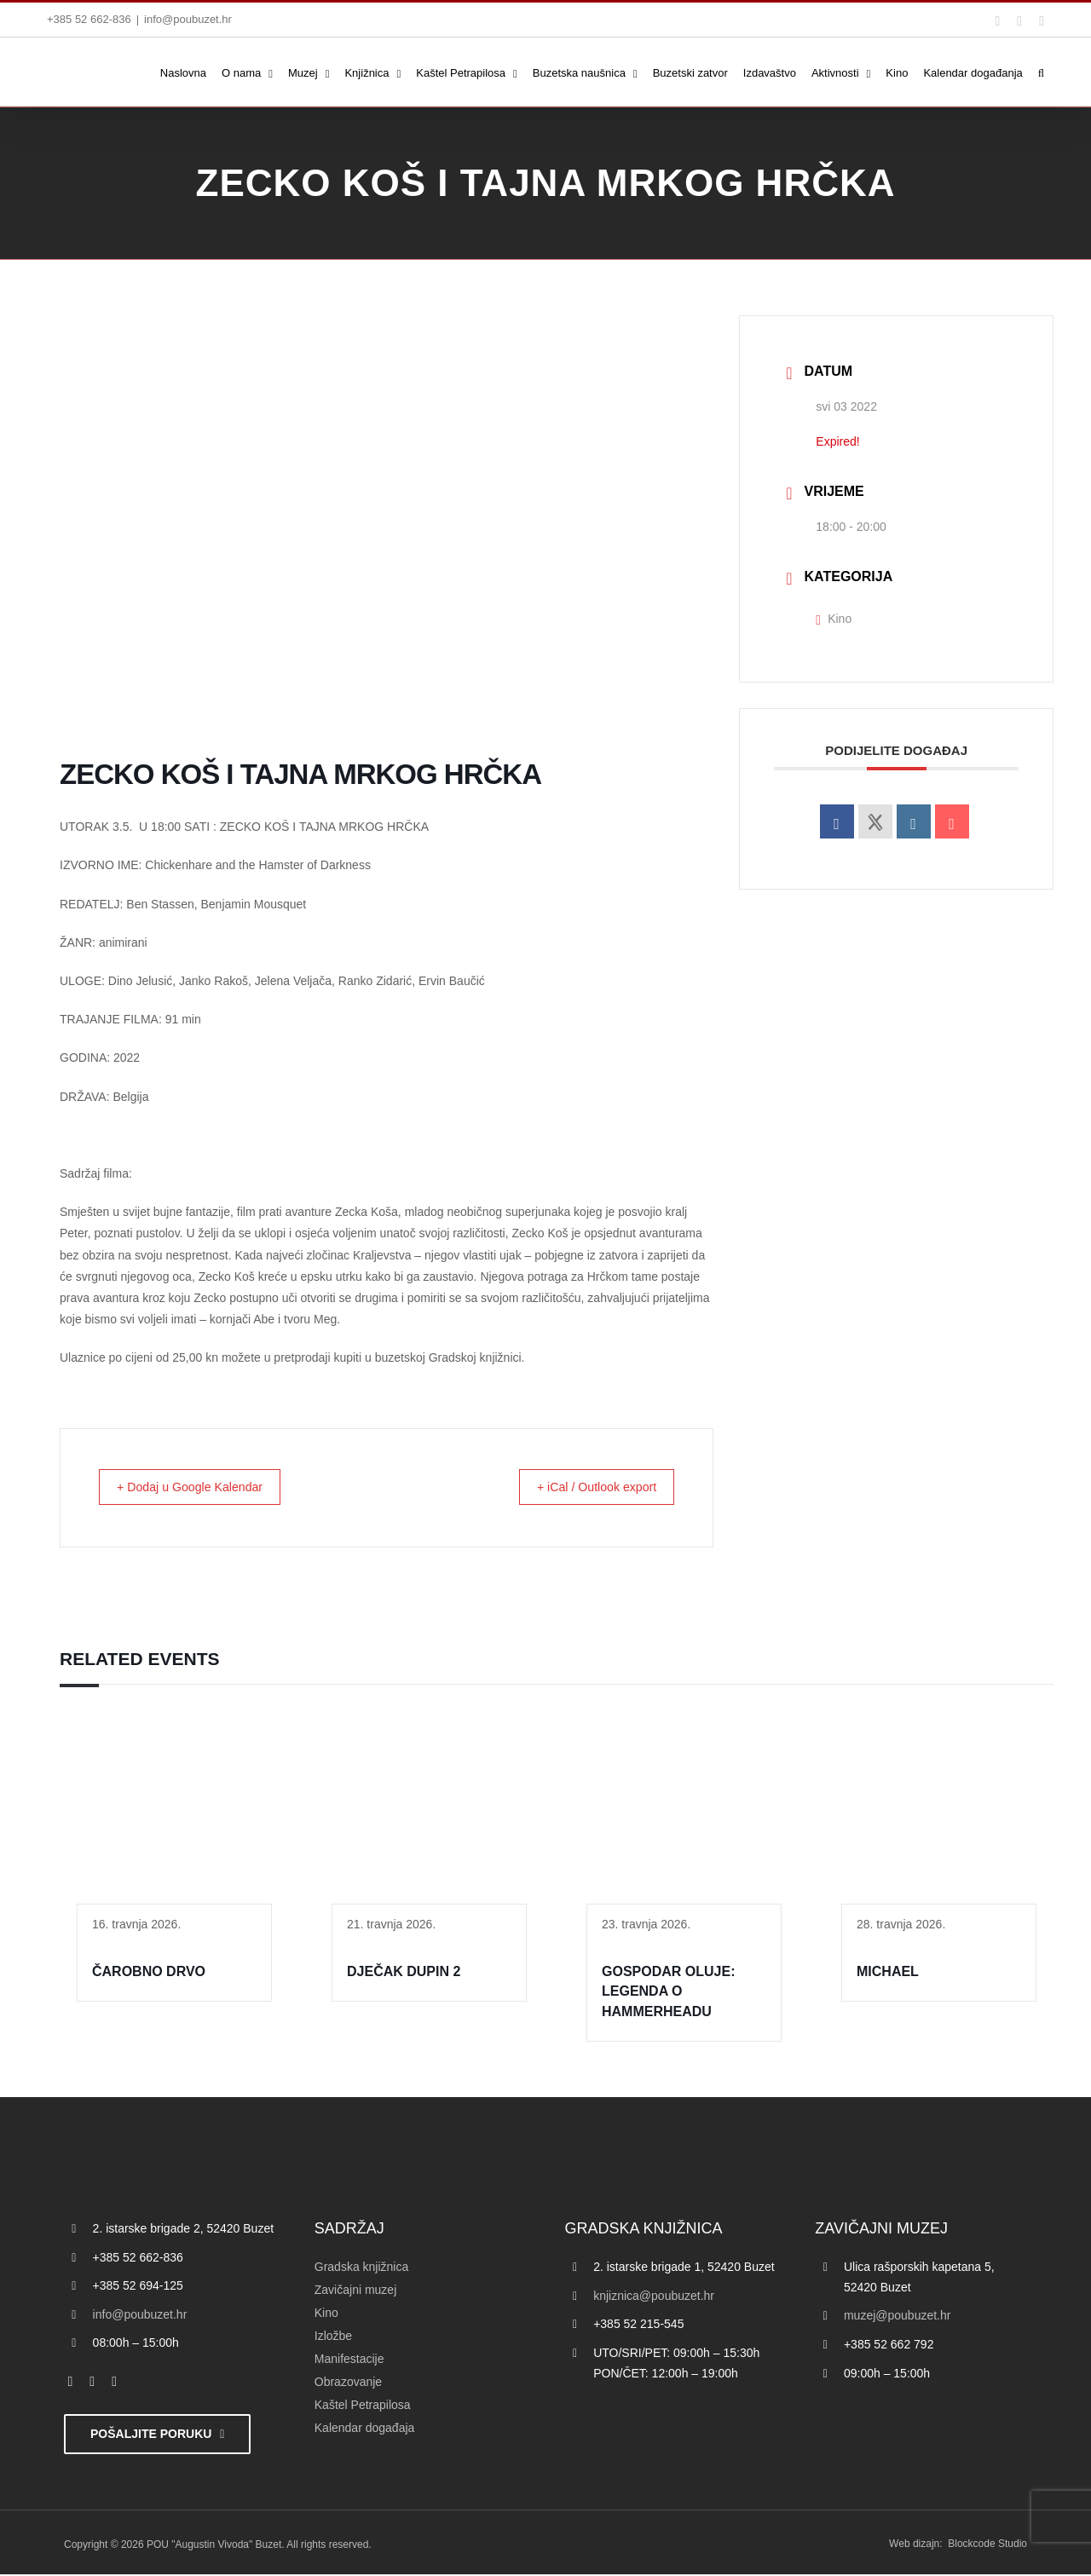 Image resolution: width=1091 pixels, height=2576 pixels. What do you see at coordinates (365, 2429) in the screenshot?
I see `Kalendar događaja` at bounding box center [365, 2429].